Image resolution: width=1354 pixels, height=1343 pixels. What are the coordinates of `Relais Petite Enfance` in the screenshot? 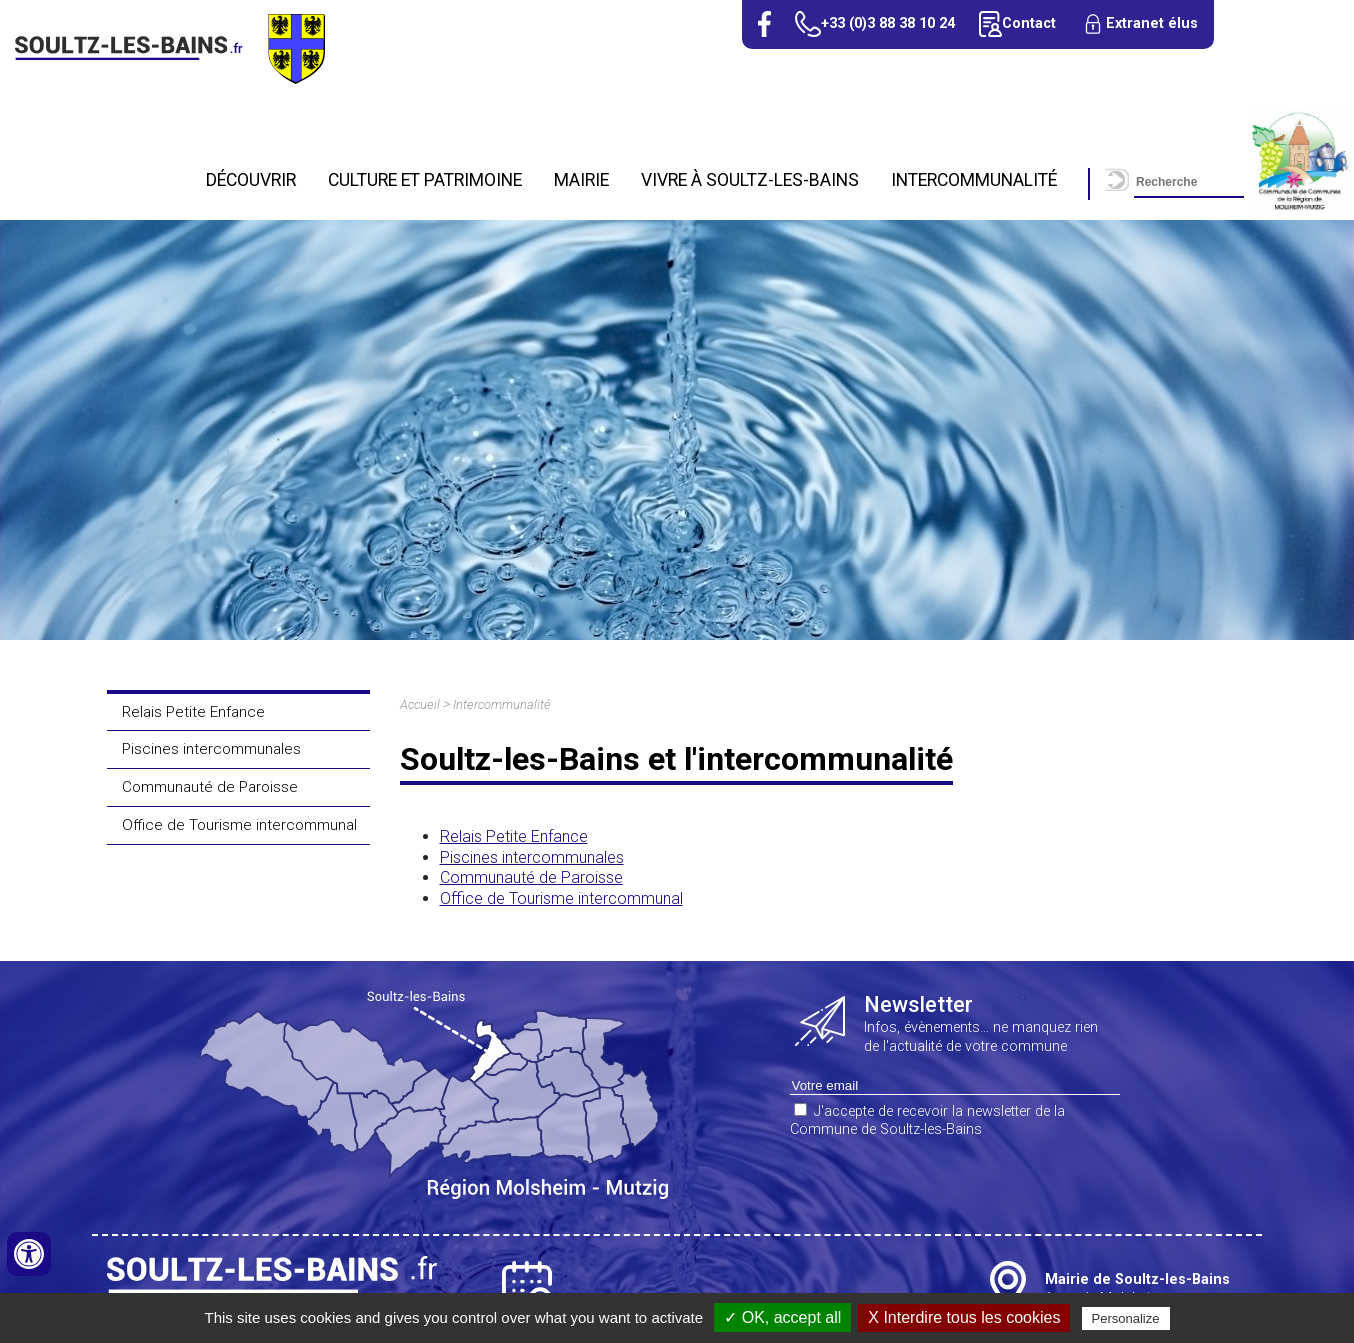 It's located at (193, 712).